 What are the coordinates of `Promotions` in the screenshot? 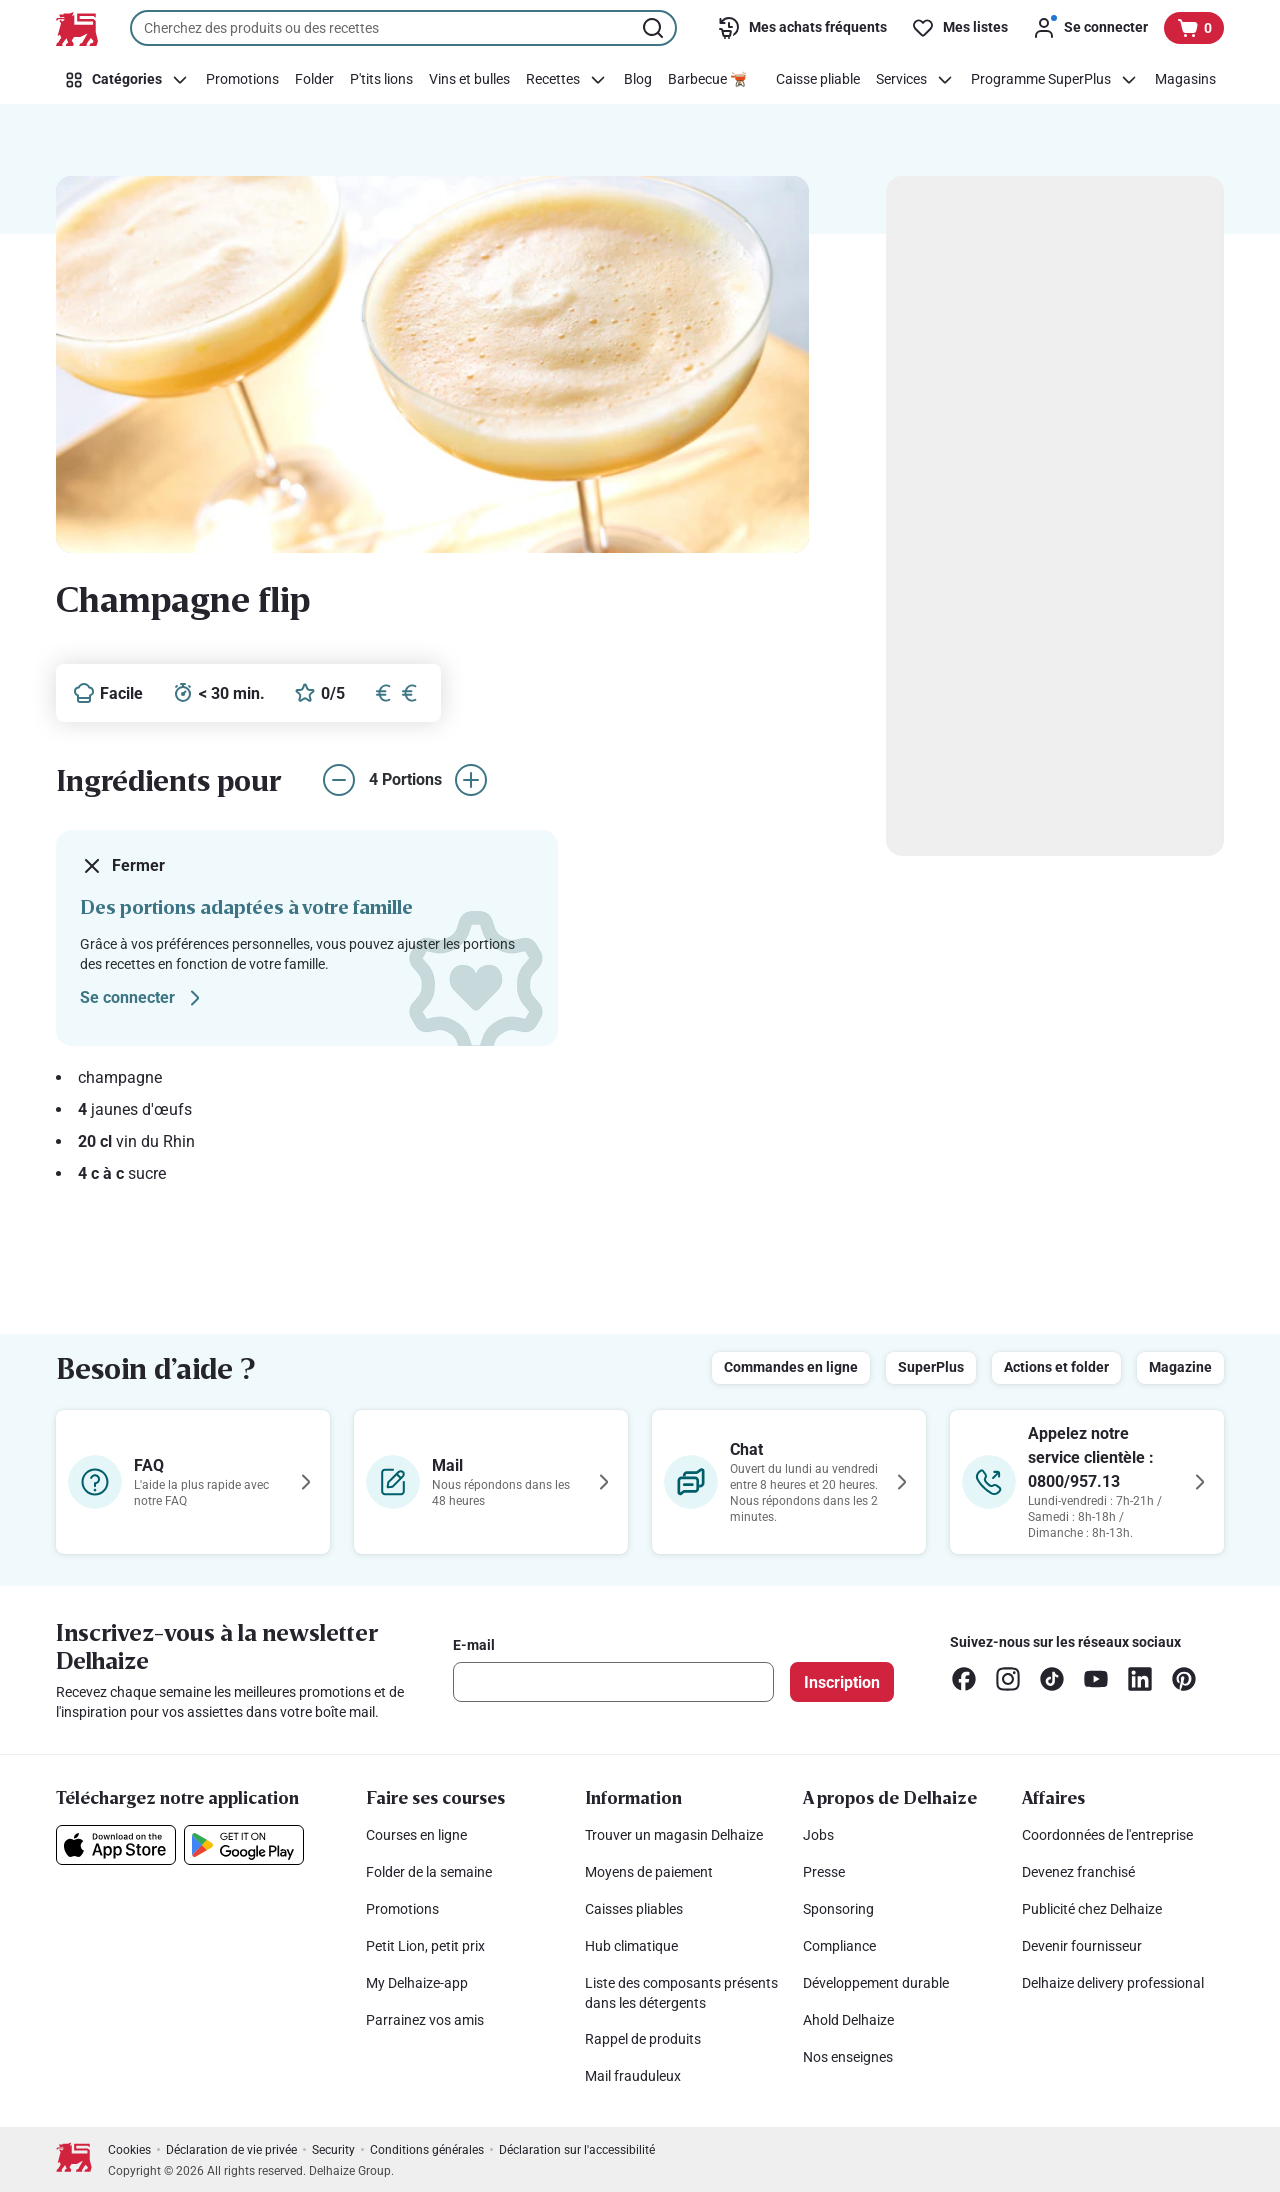 It's located at (402, 1909).